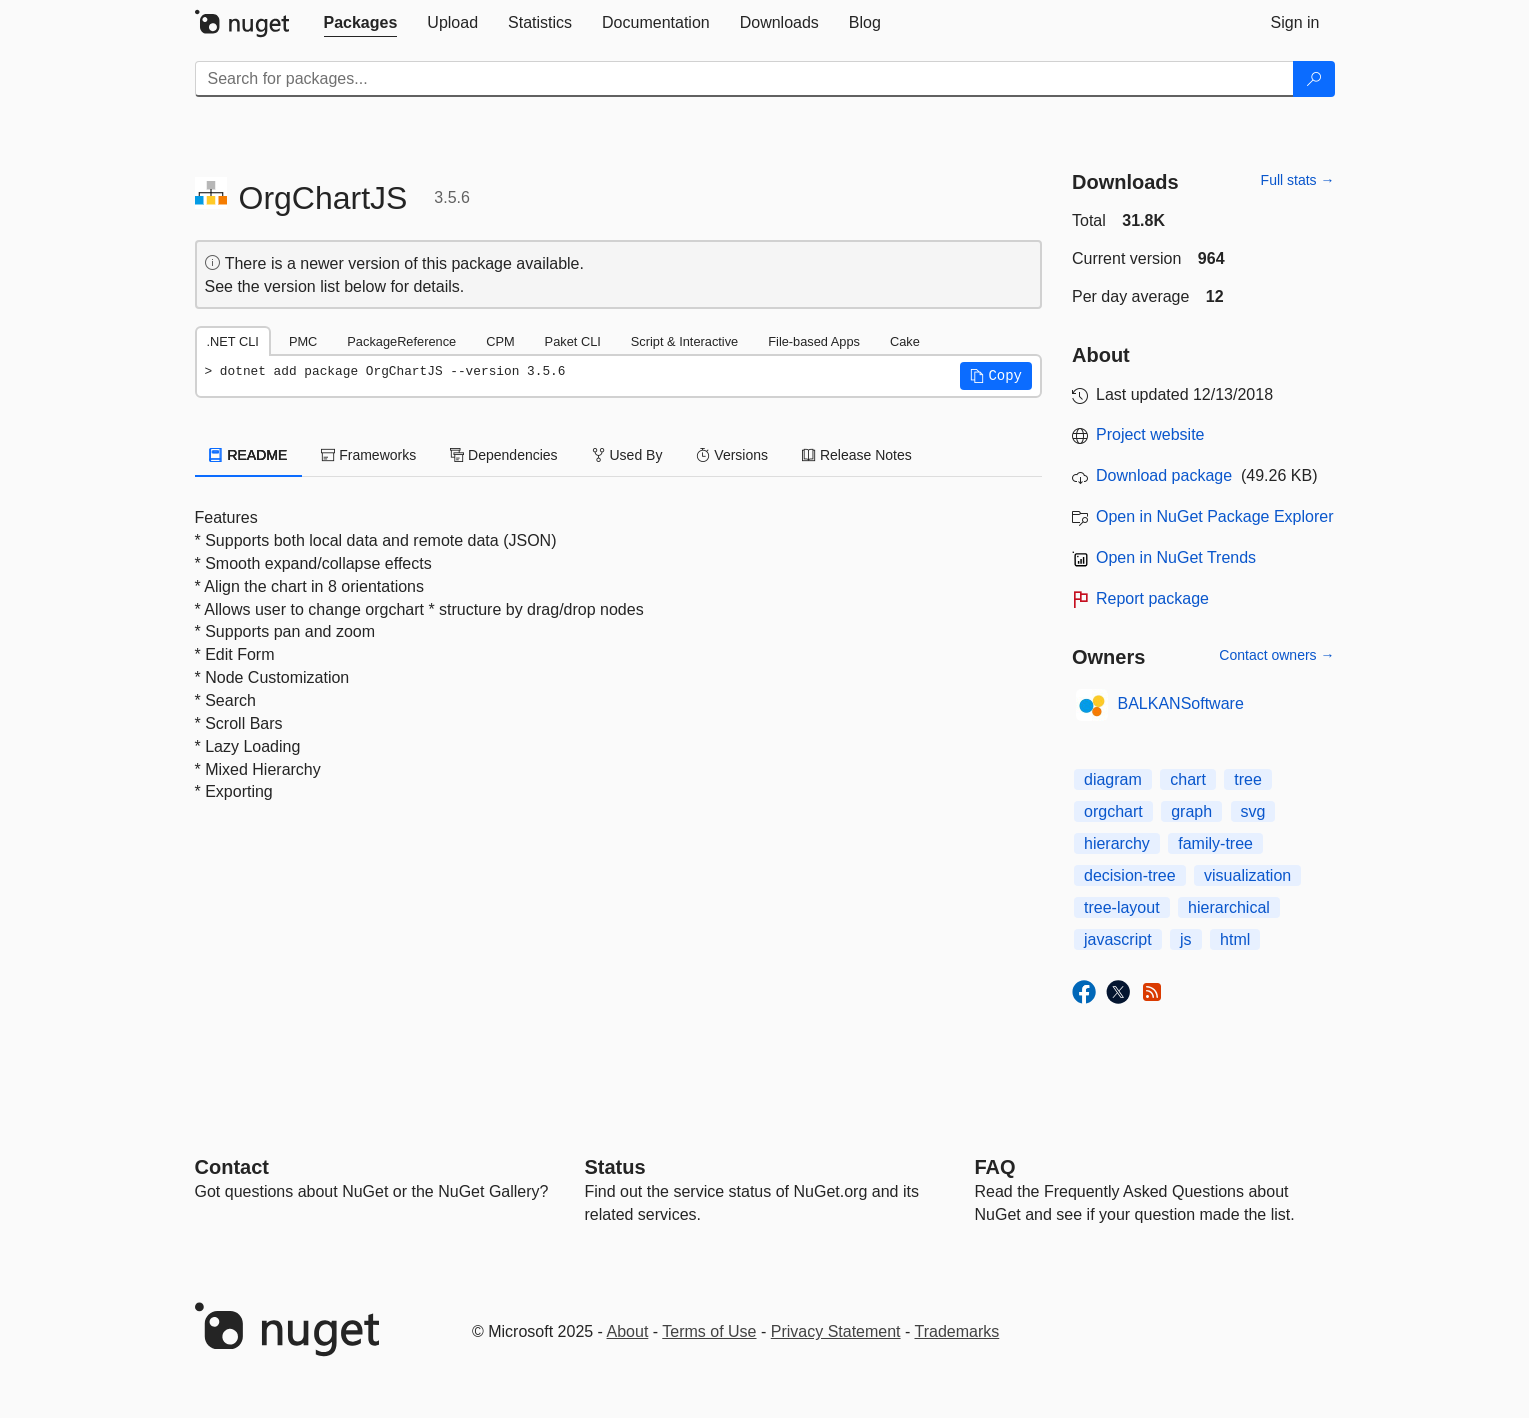 Image resolution: width=1529 pixels, height=1418 pixels. Describe the element at coordinates (995, 1167) in the screenshot. I see `[Frequently Asked Questions]` at that location.